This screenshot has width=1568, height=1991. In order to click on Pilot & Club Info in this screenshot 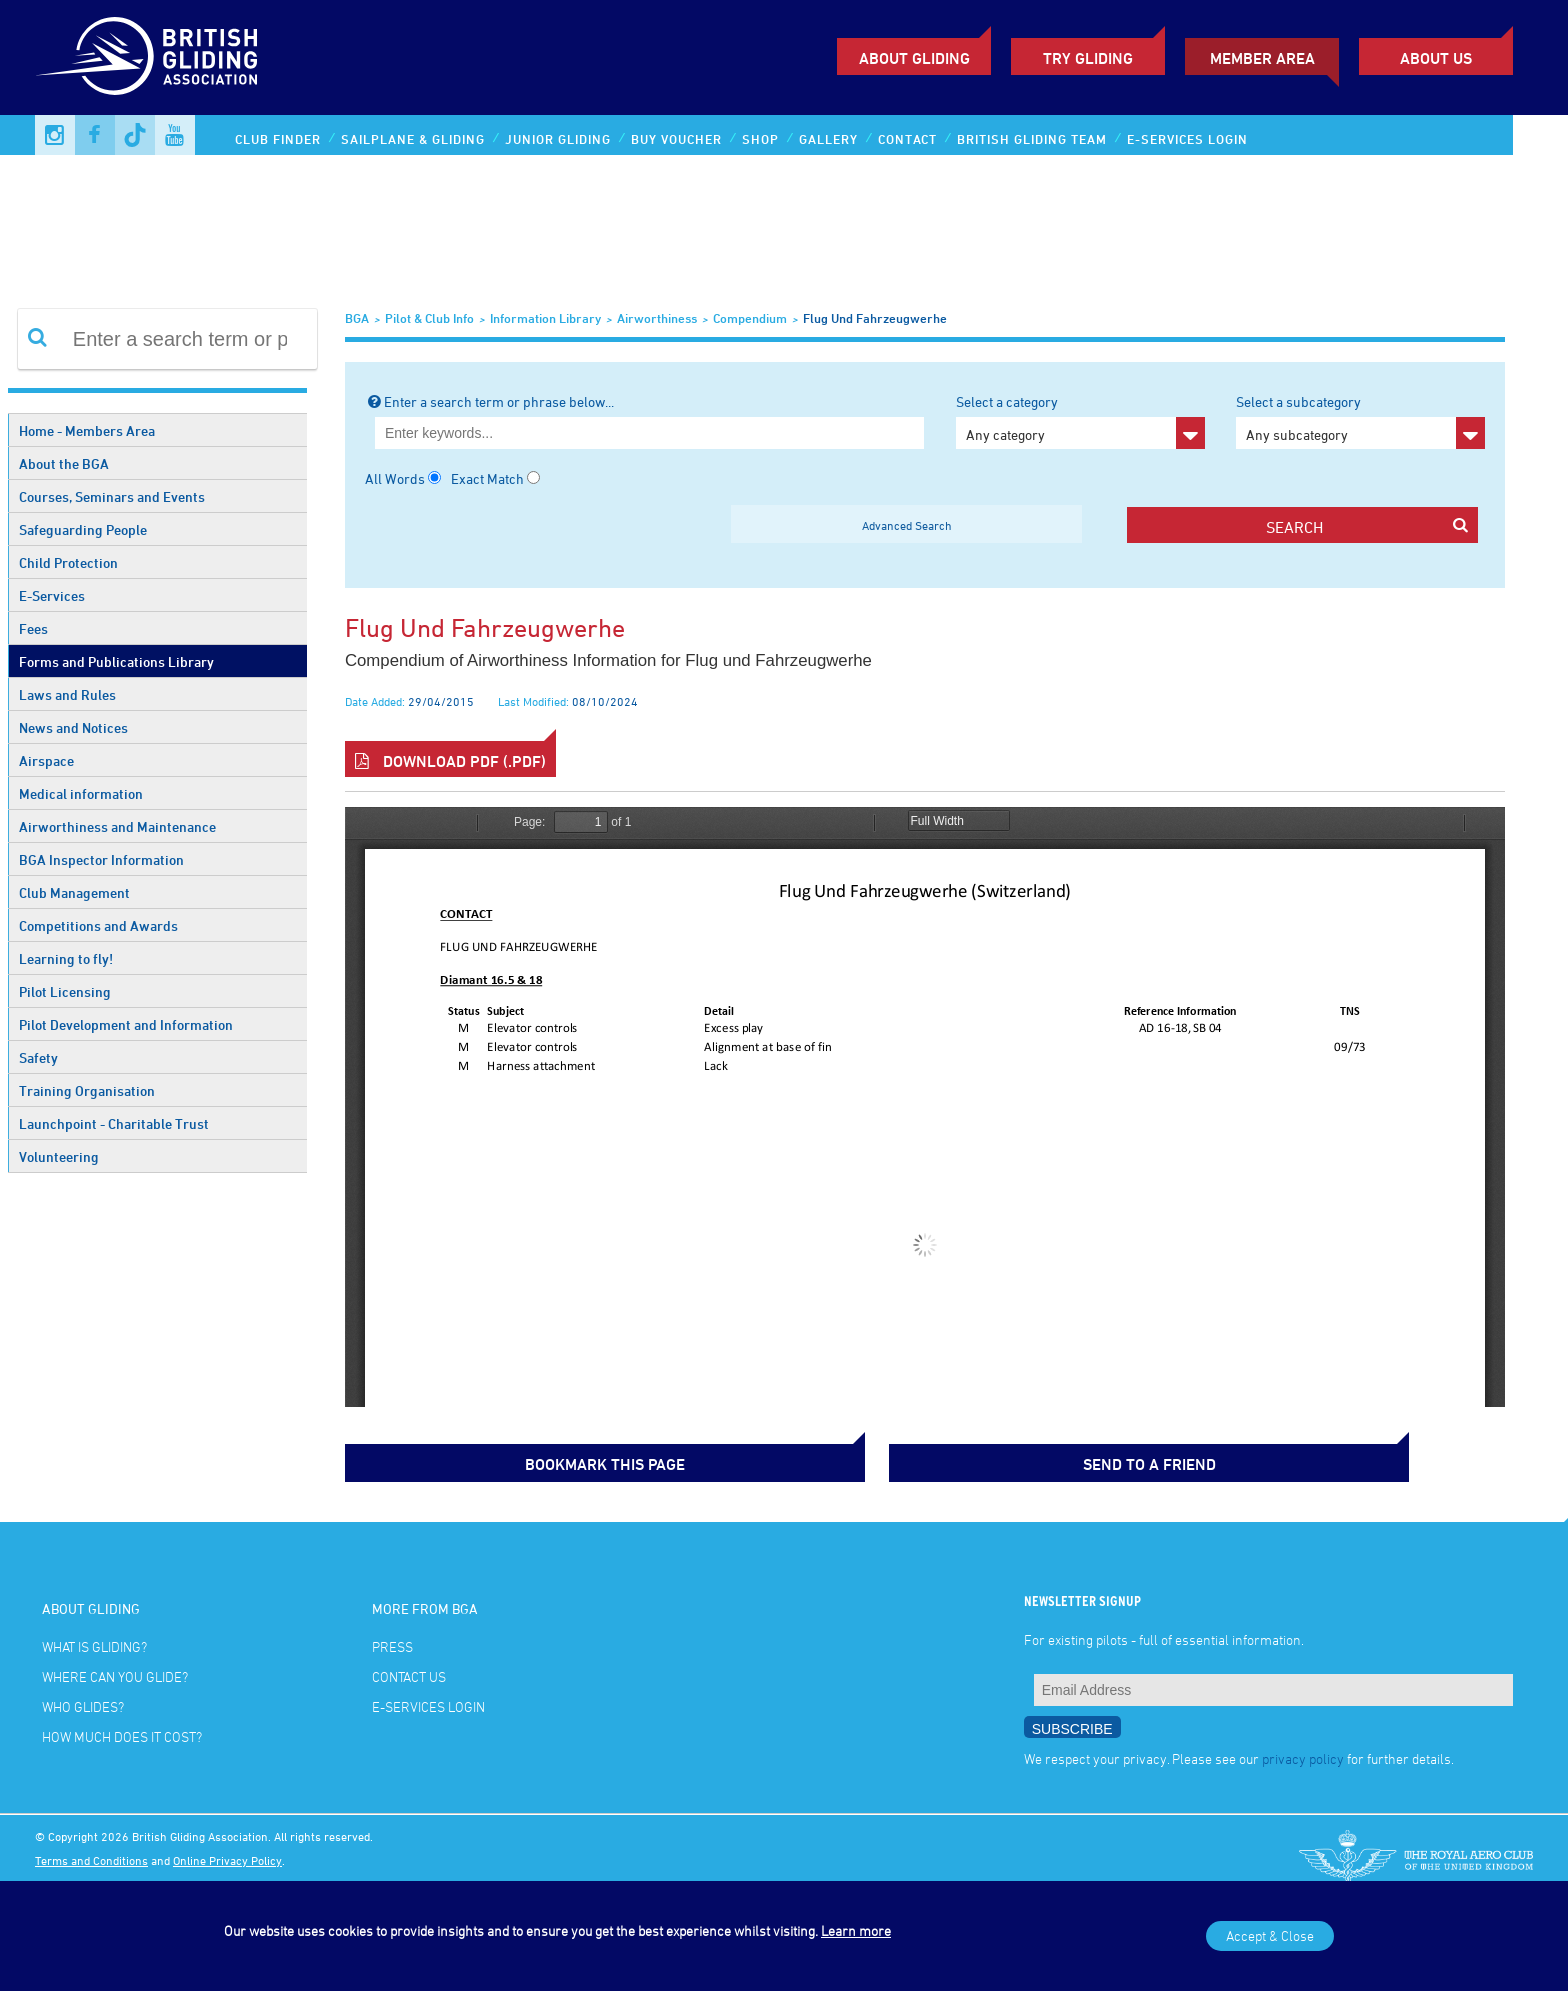, I will do `click(429, 318)`.